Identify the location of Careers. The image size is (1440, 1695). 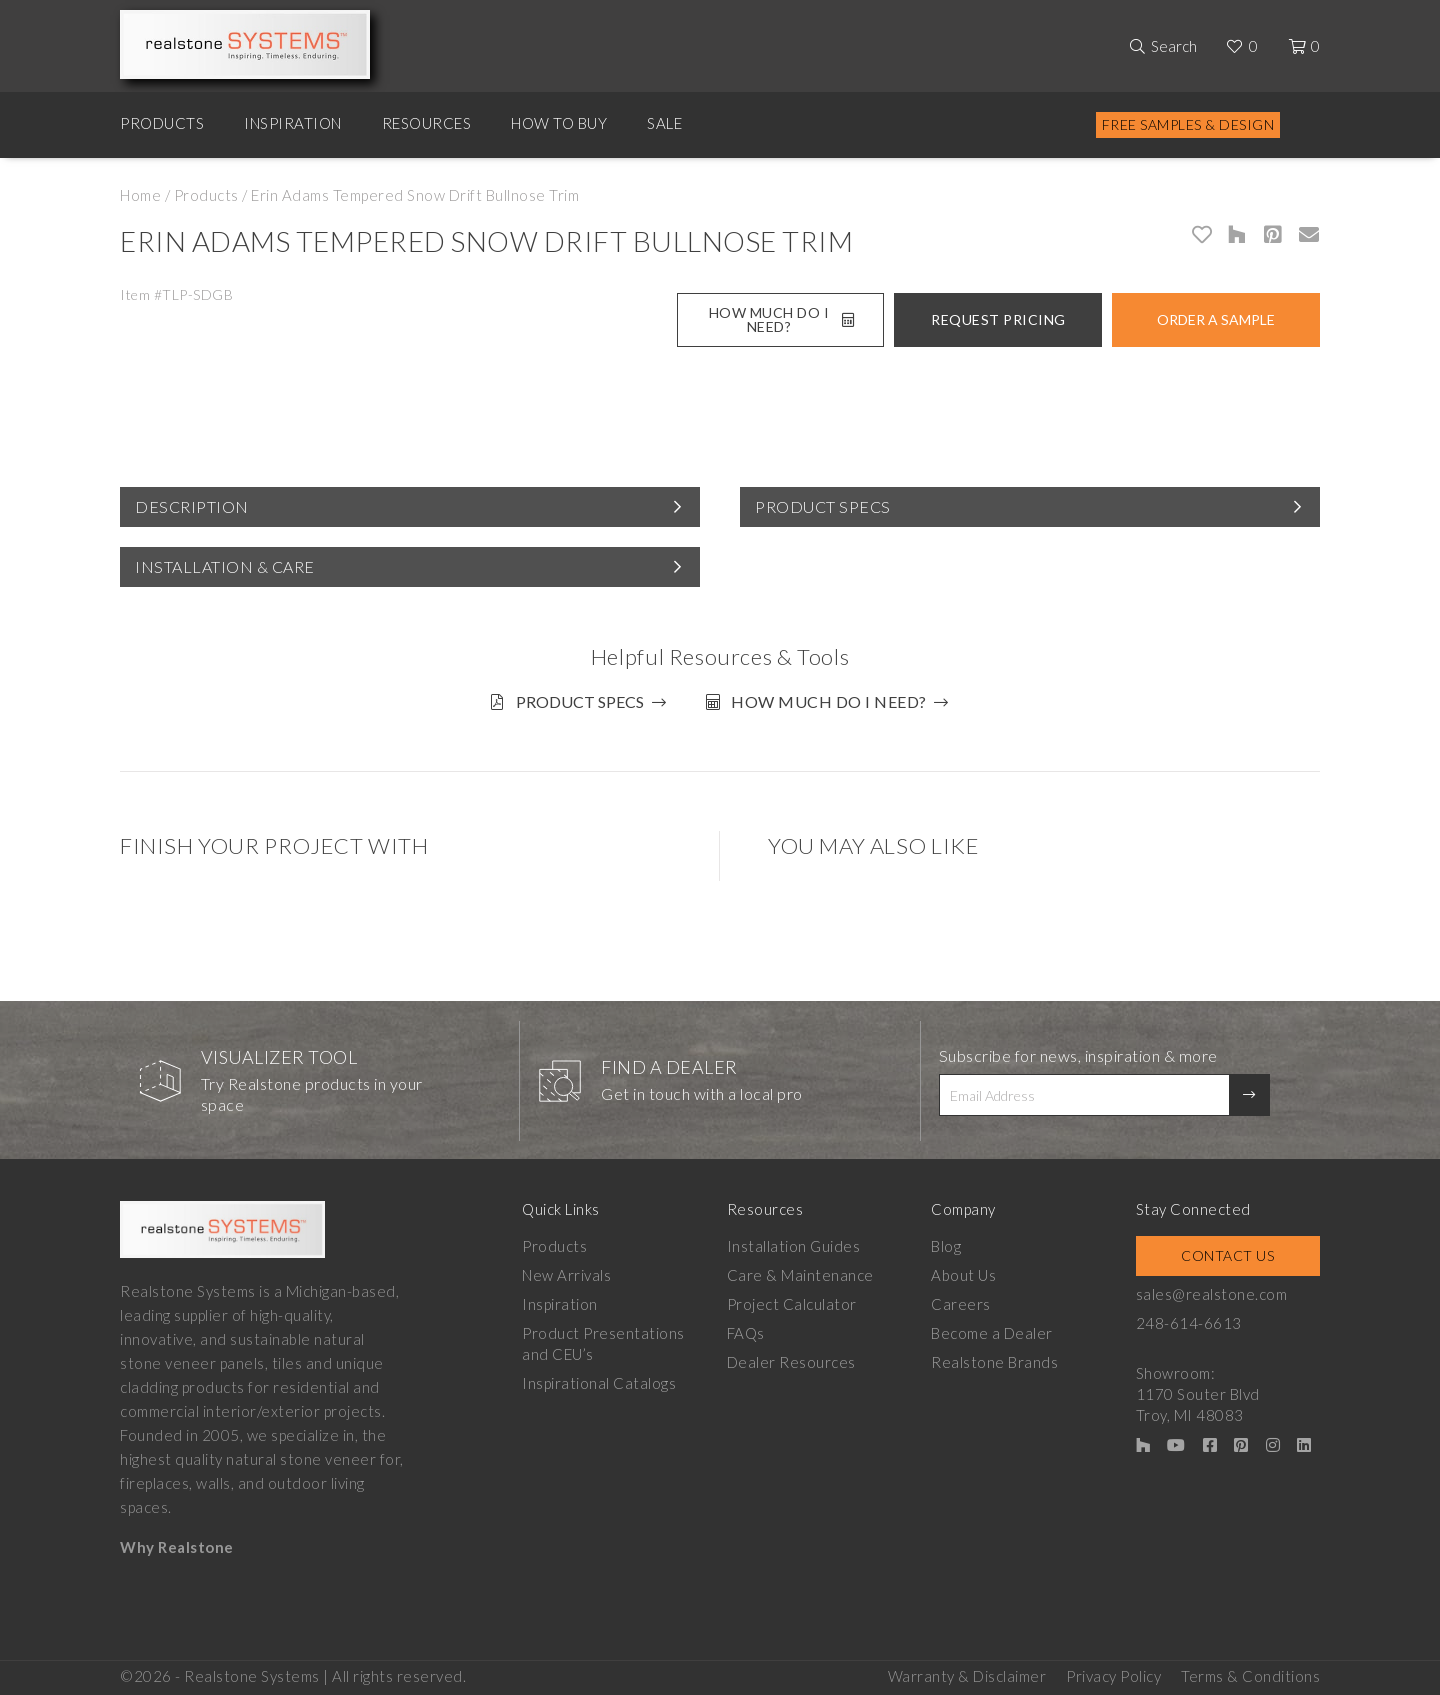
(961, 1304).